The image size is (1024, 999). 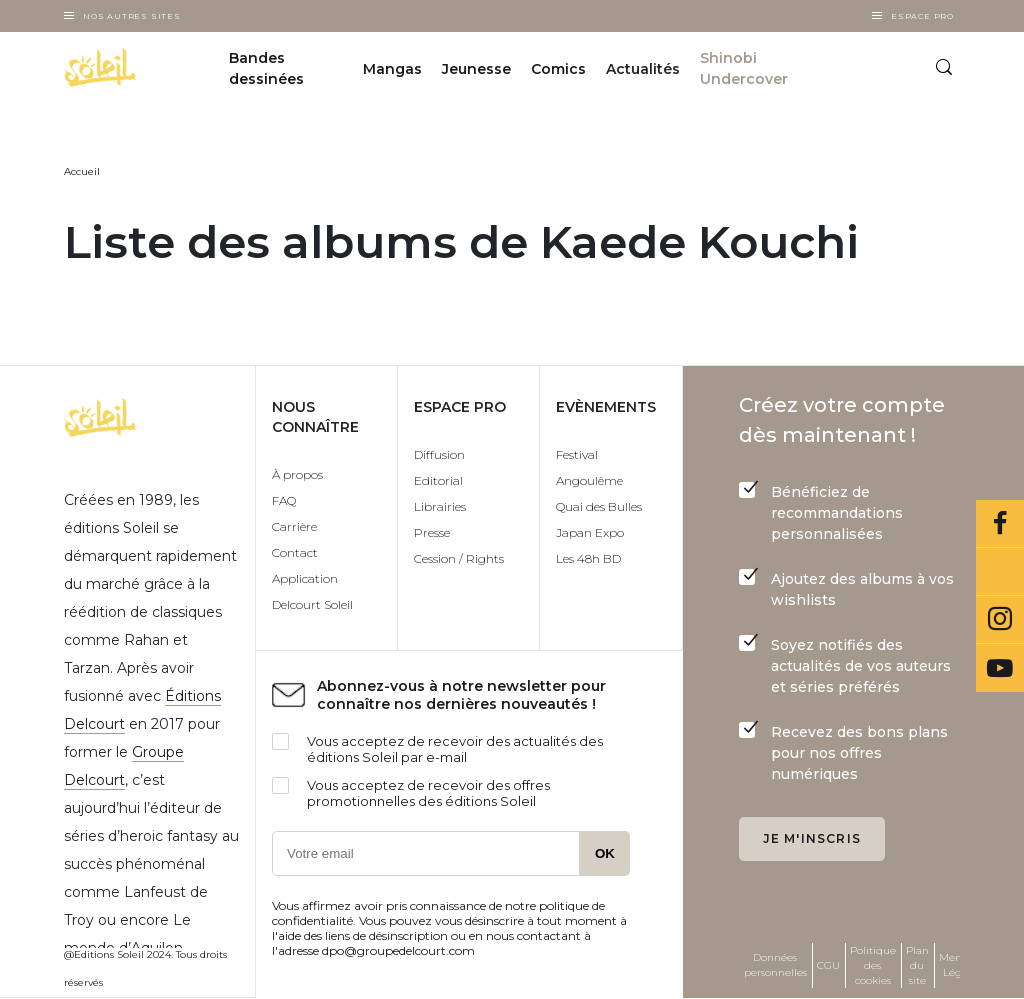 I want to click on Bandes dessinées, so click(x=266, y=68).